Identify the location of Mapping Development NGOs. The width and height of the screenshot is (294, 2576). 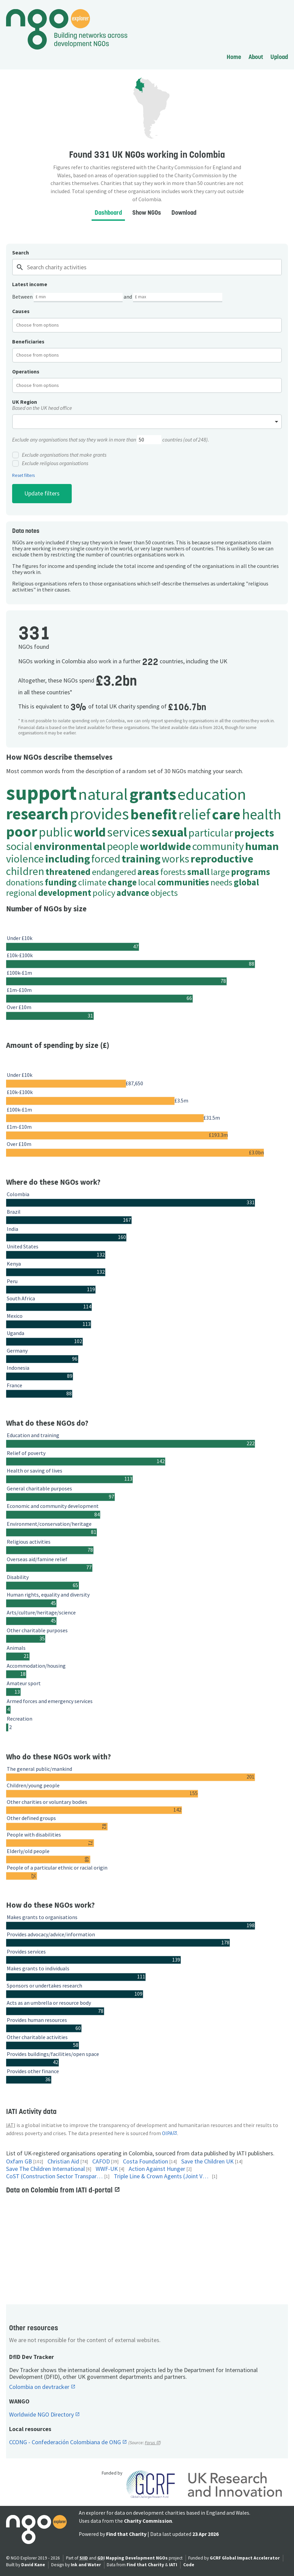
(137, 2558).